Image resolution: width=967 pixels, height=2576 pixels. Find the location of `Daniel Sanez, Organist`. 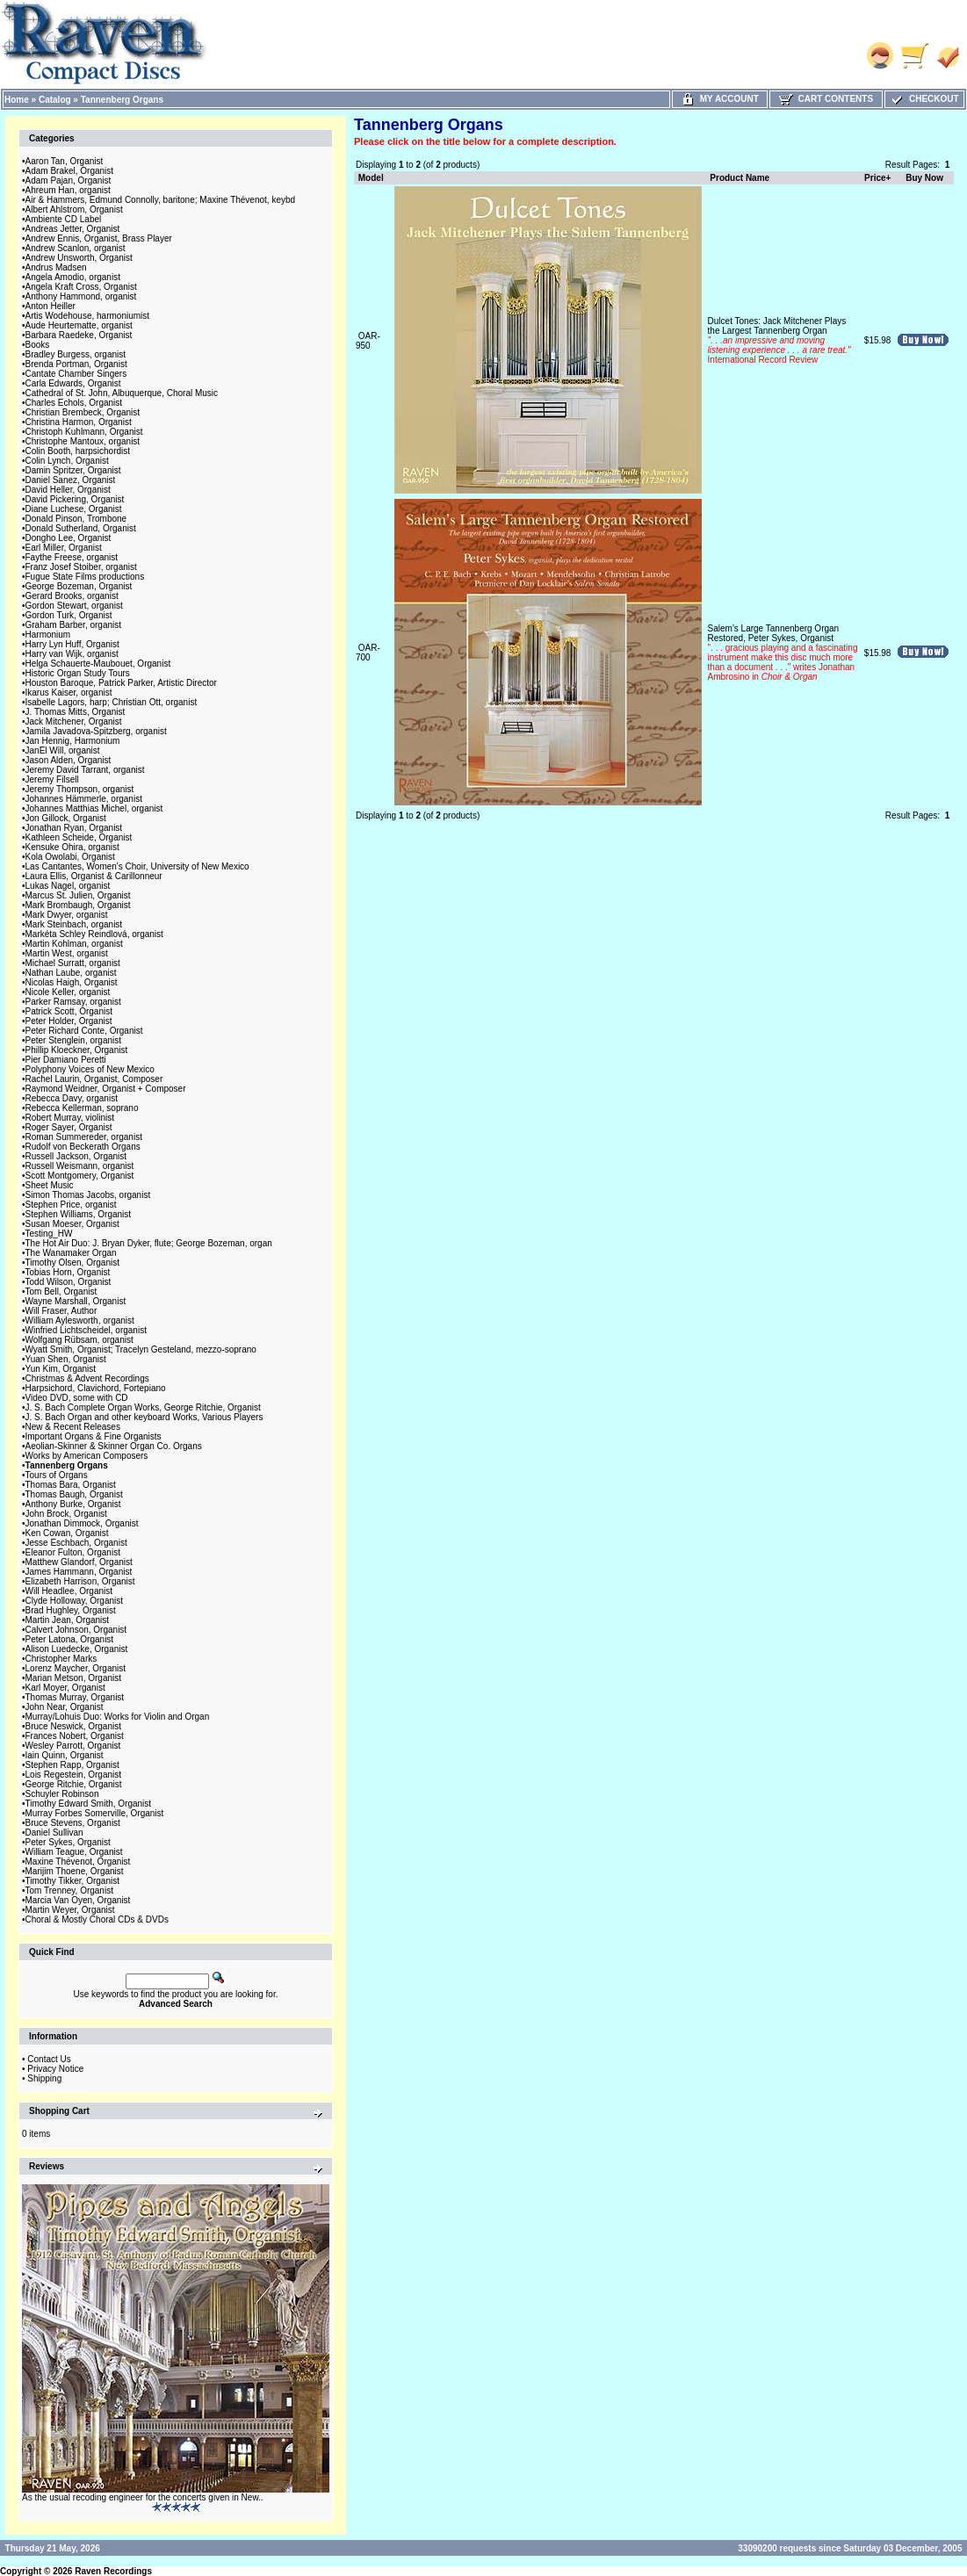

Daniel Sanez, Organist is located at coordinates (70, 480).